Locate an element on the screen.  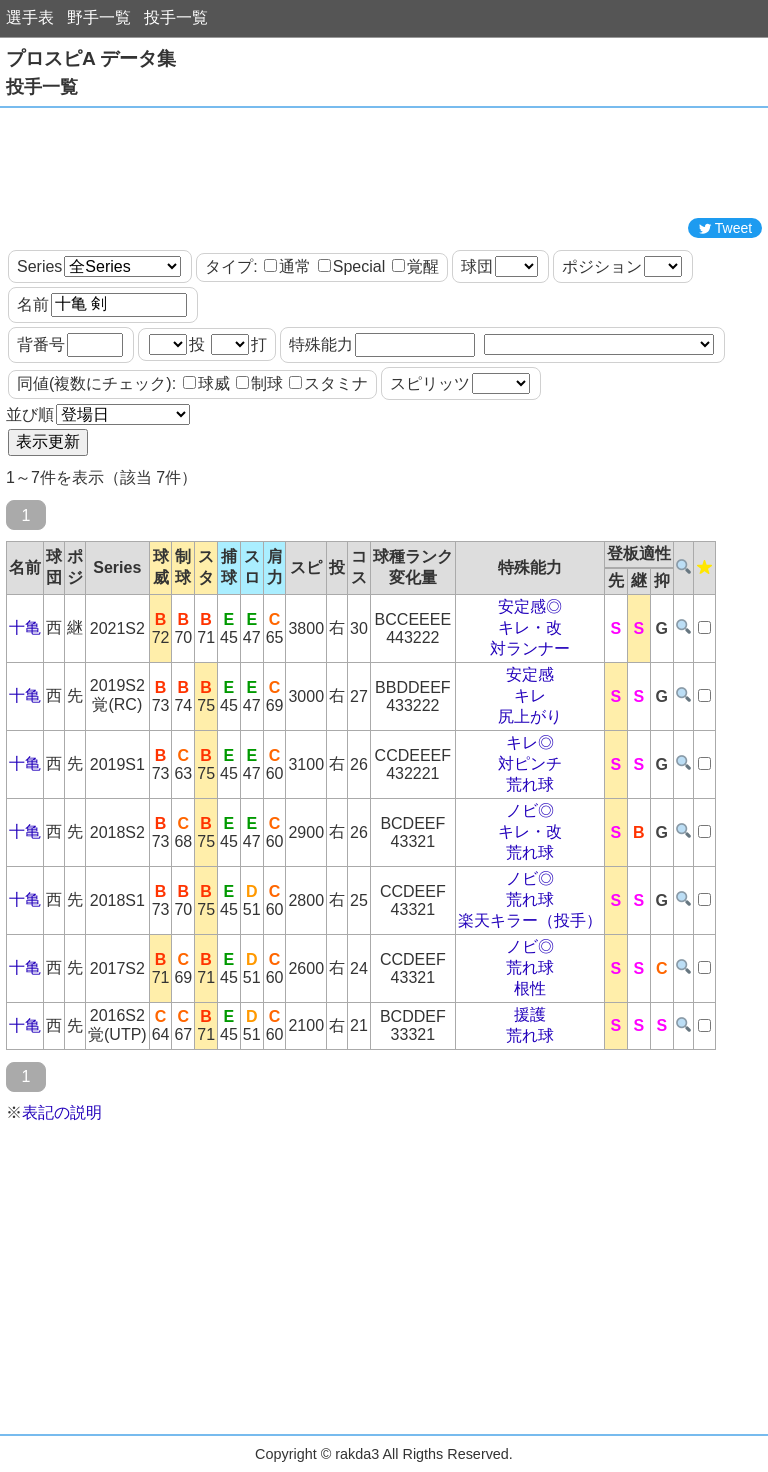
根性 is located at coordinates (530, 988).